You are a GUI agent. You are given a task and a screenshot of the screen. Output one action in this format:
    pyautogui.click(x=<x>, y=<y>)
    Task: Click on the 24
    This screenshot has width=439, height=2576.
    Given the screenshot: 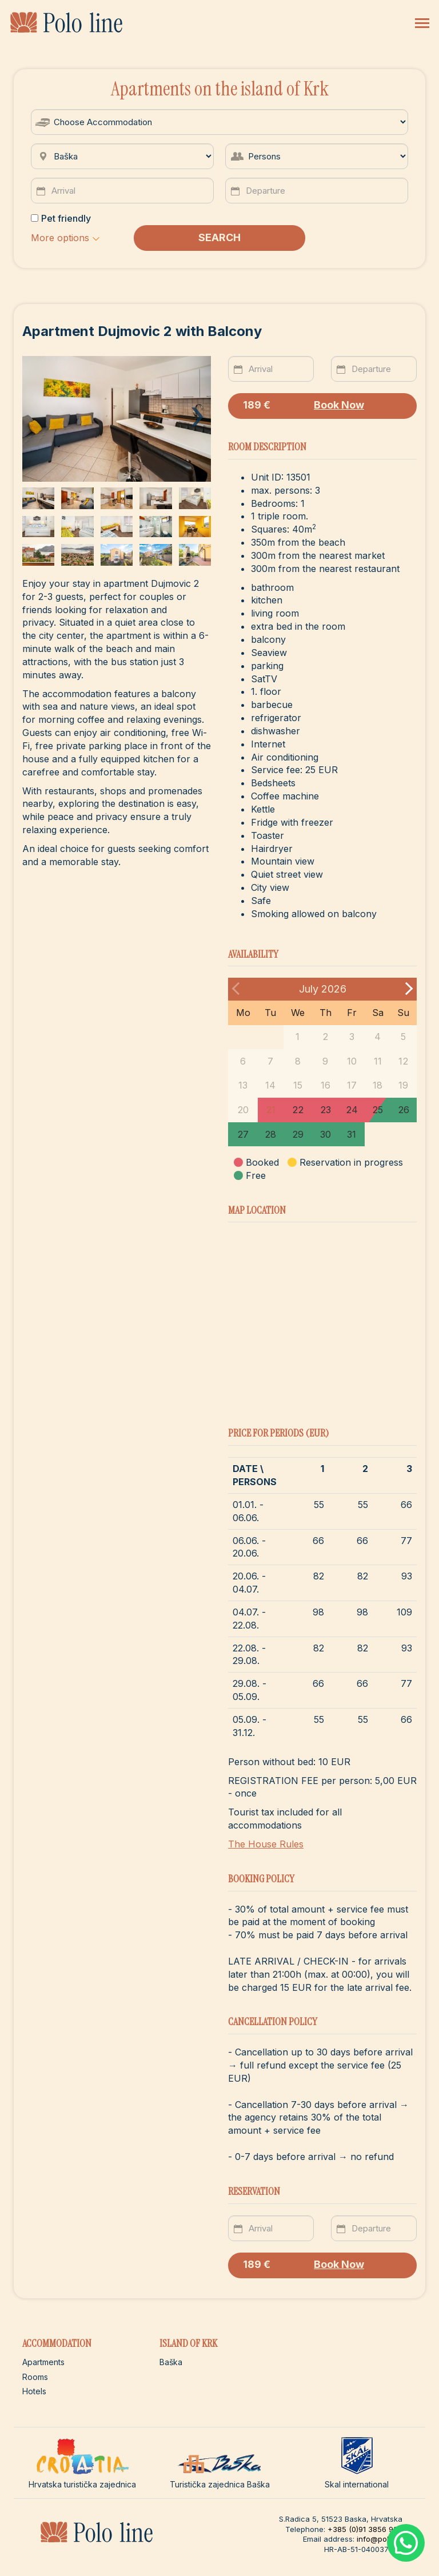 What is the action you would take?
    pyautogui.click(x=352, y=1109)
    